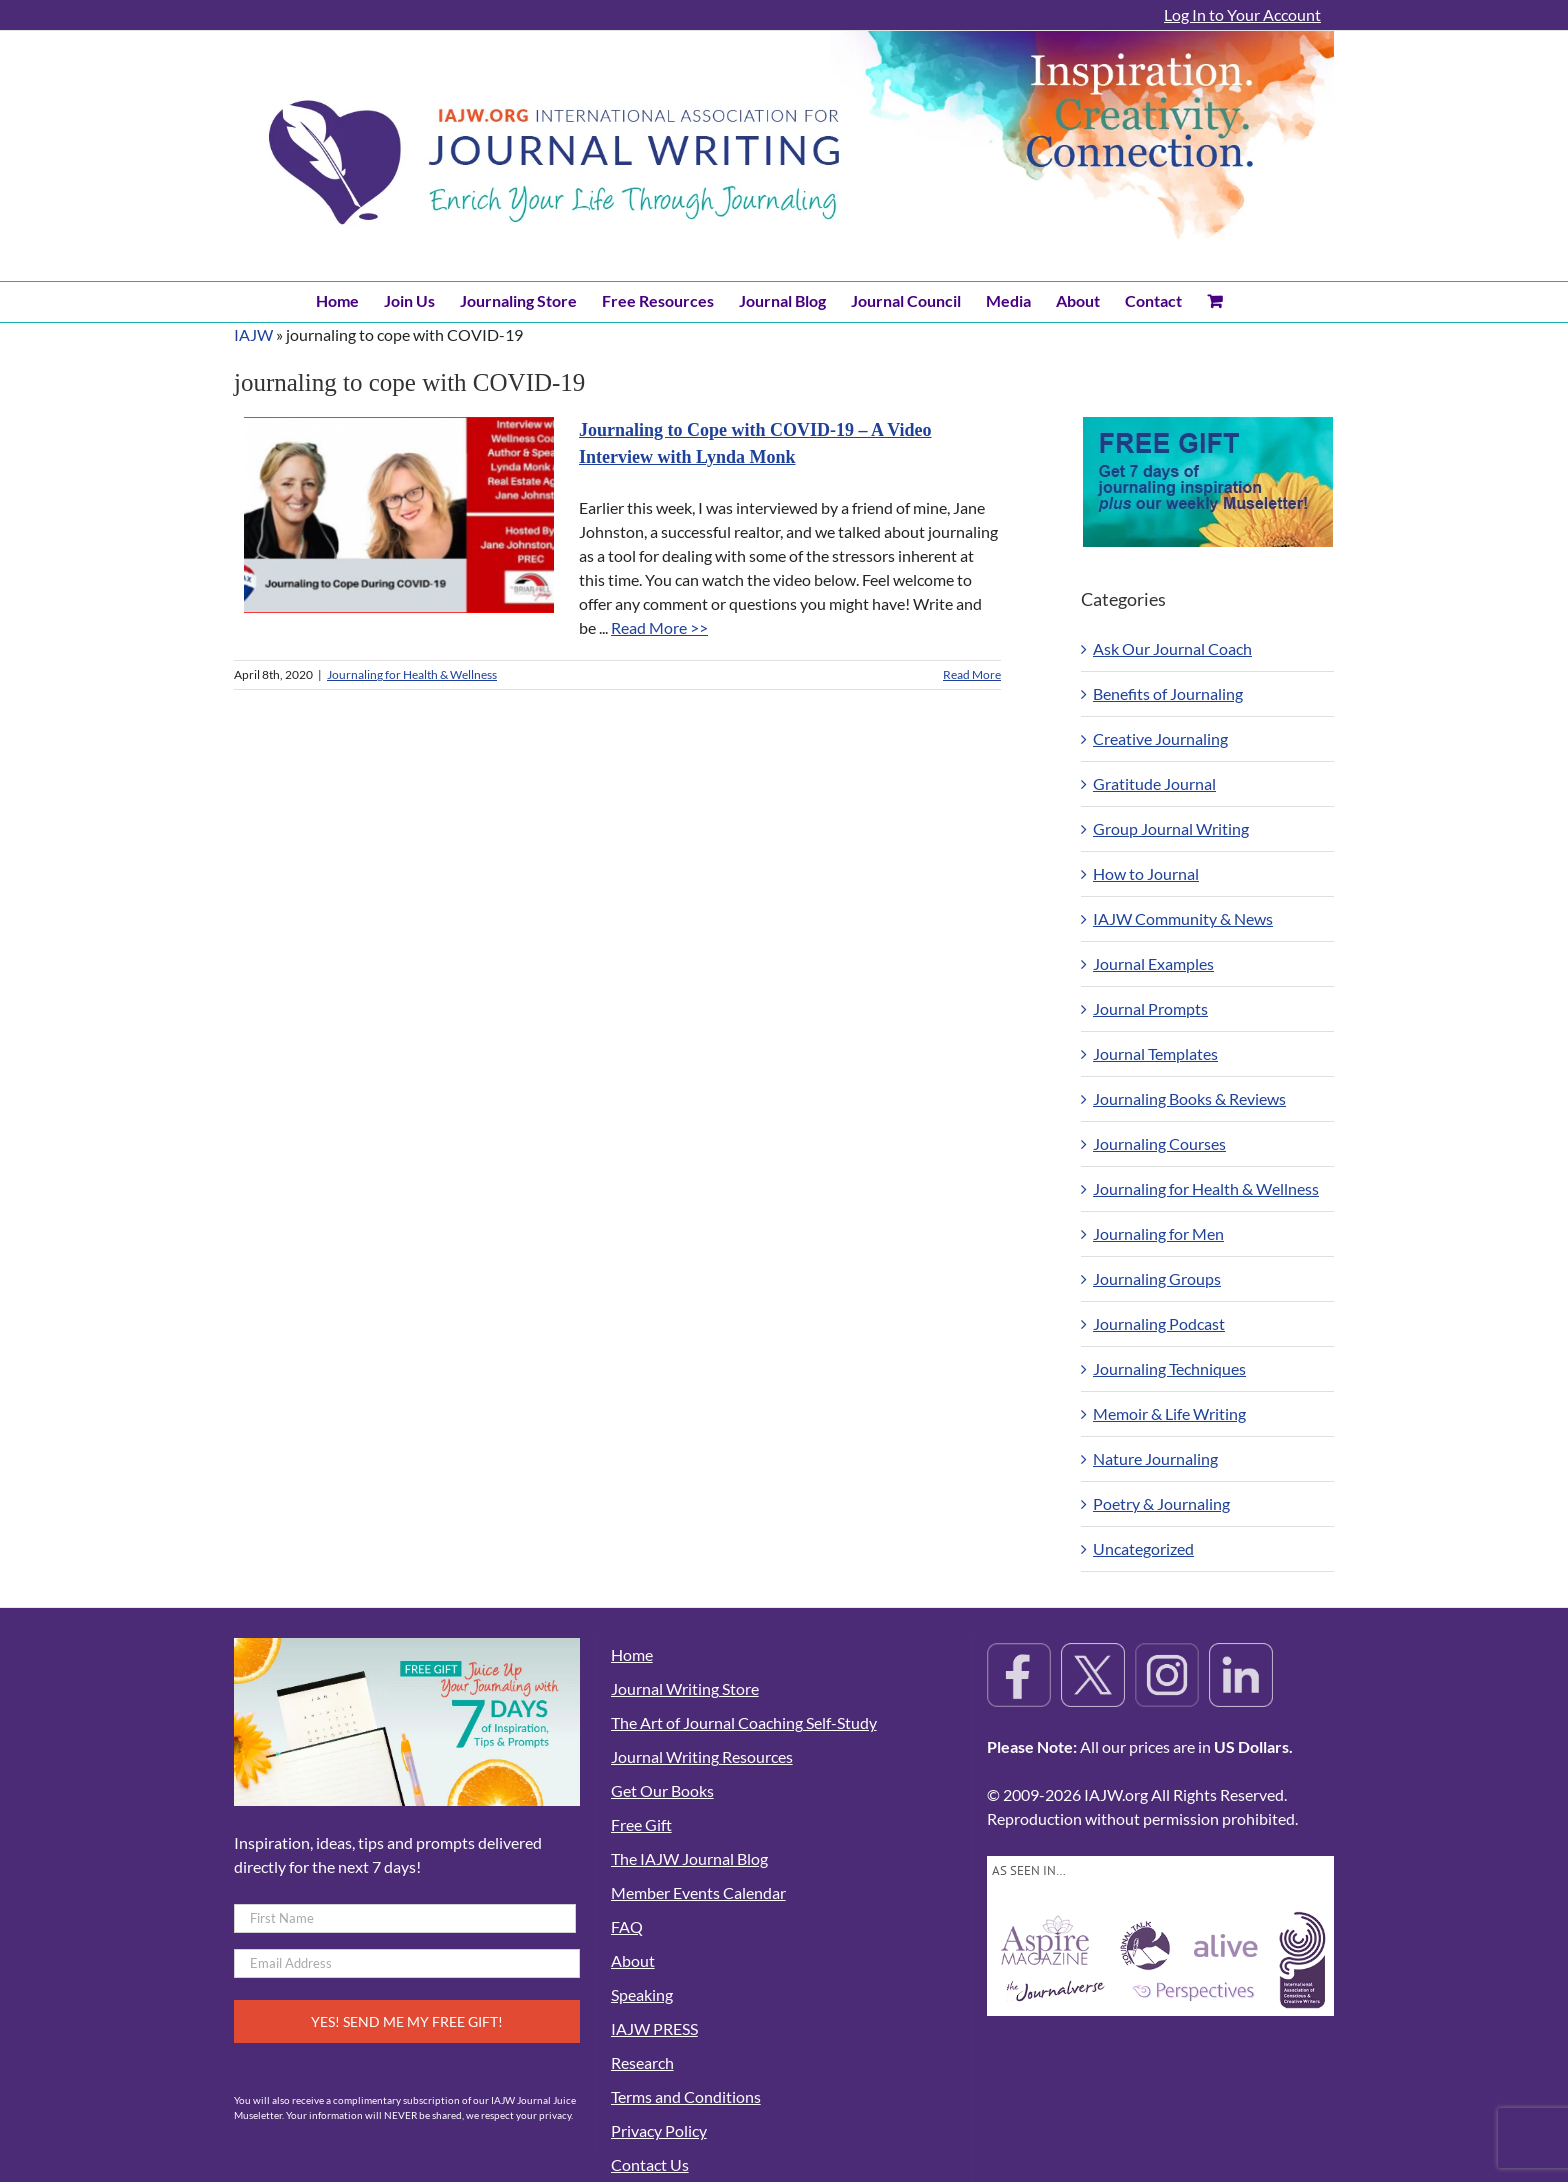  I want to click on Benefits of Journaling, so click(1168, 693).